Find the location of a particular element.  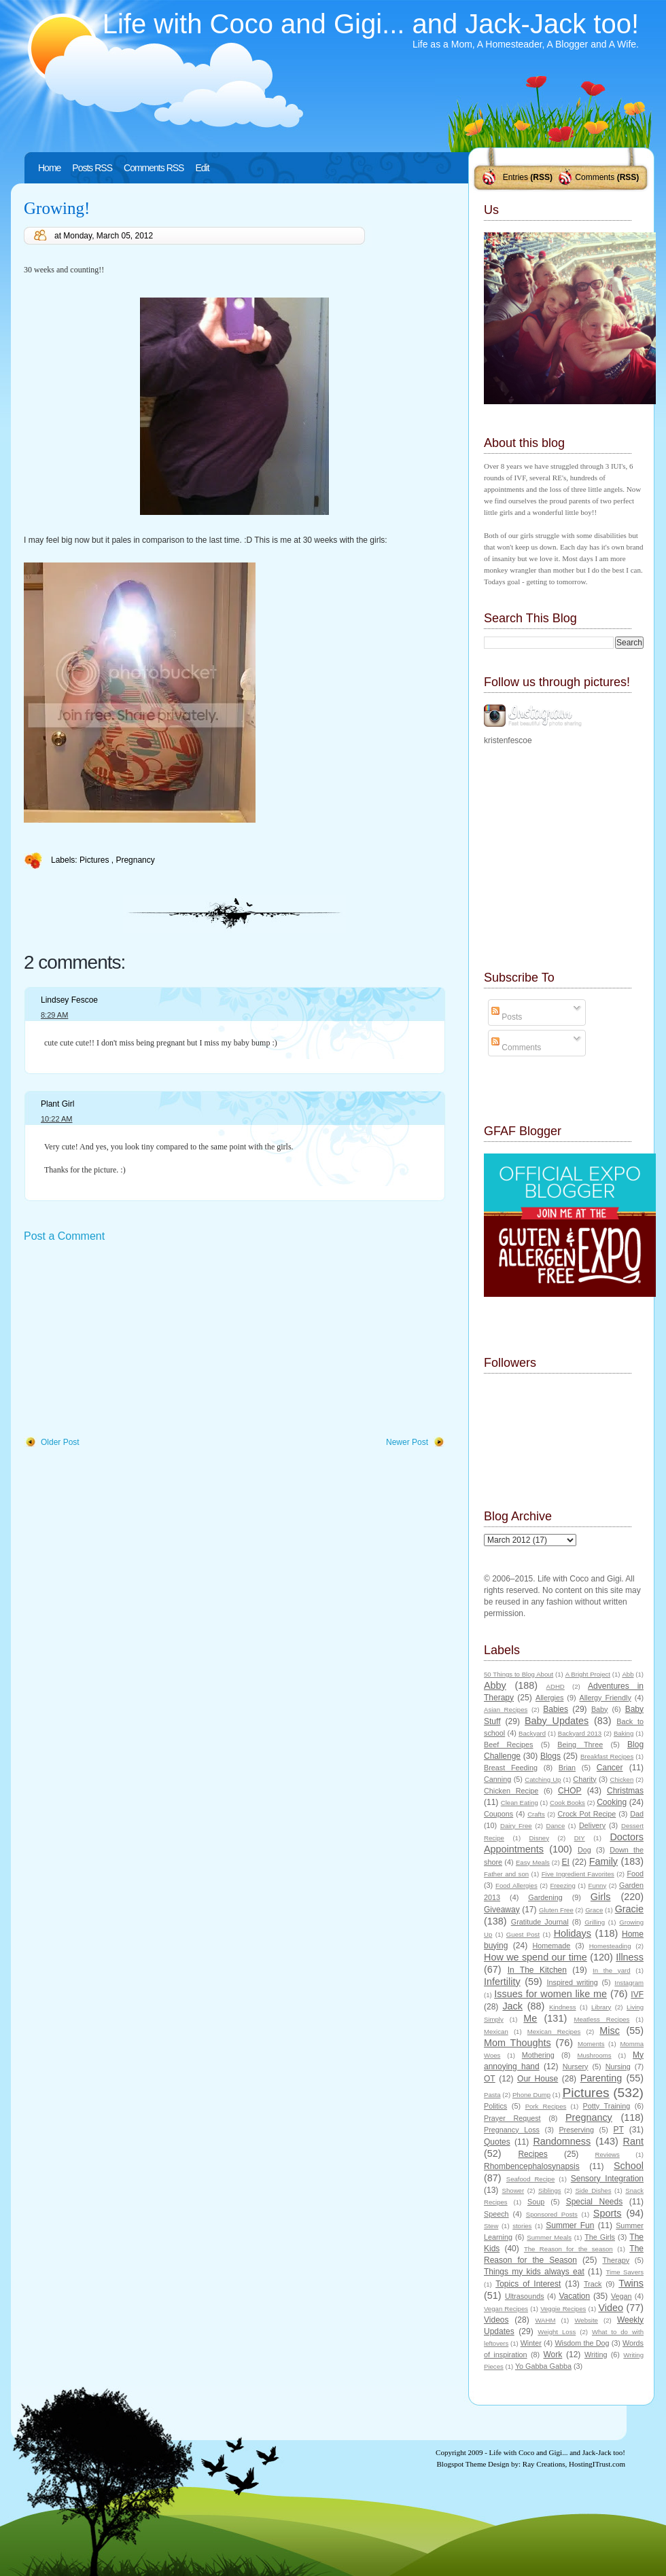

Delivery is located at coordinates (592, 1825).